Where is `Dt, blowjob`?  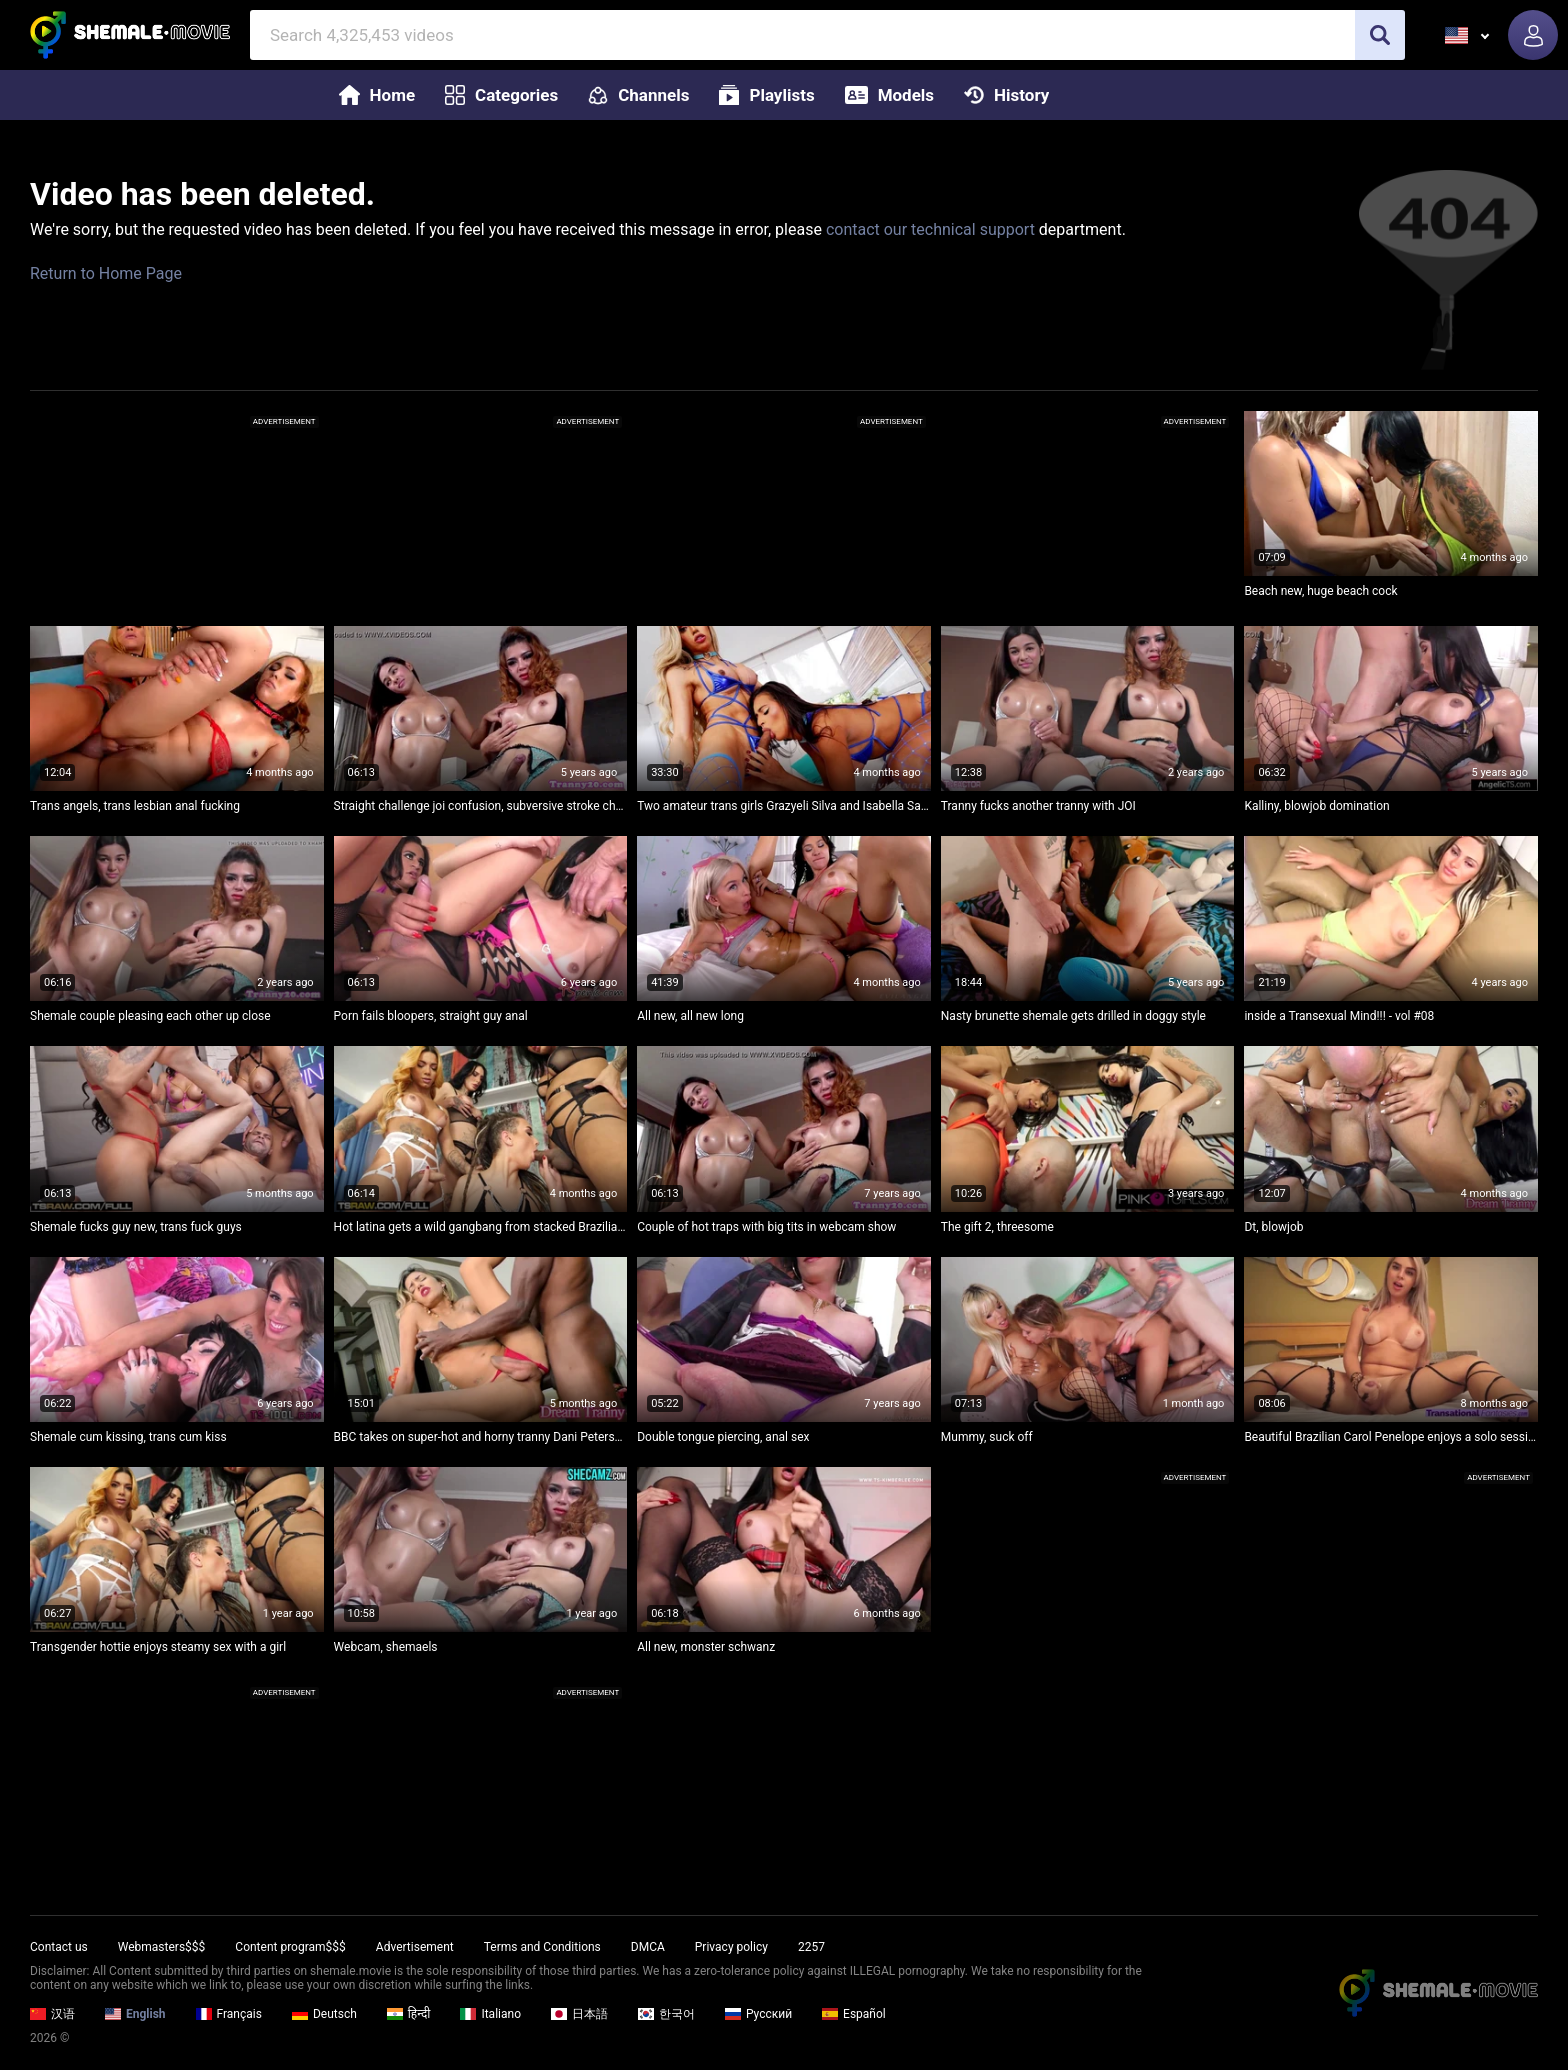 Dt, blowjob is located at coordinates (1273, 1227).